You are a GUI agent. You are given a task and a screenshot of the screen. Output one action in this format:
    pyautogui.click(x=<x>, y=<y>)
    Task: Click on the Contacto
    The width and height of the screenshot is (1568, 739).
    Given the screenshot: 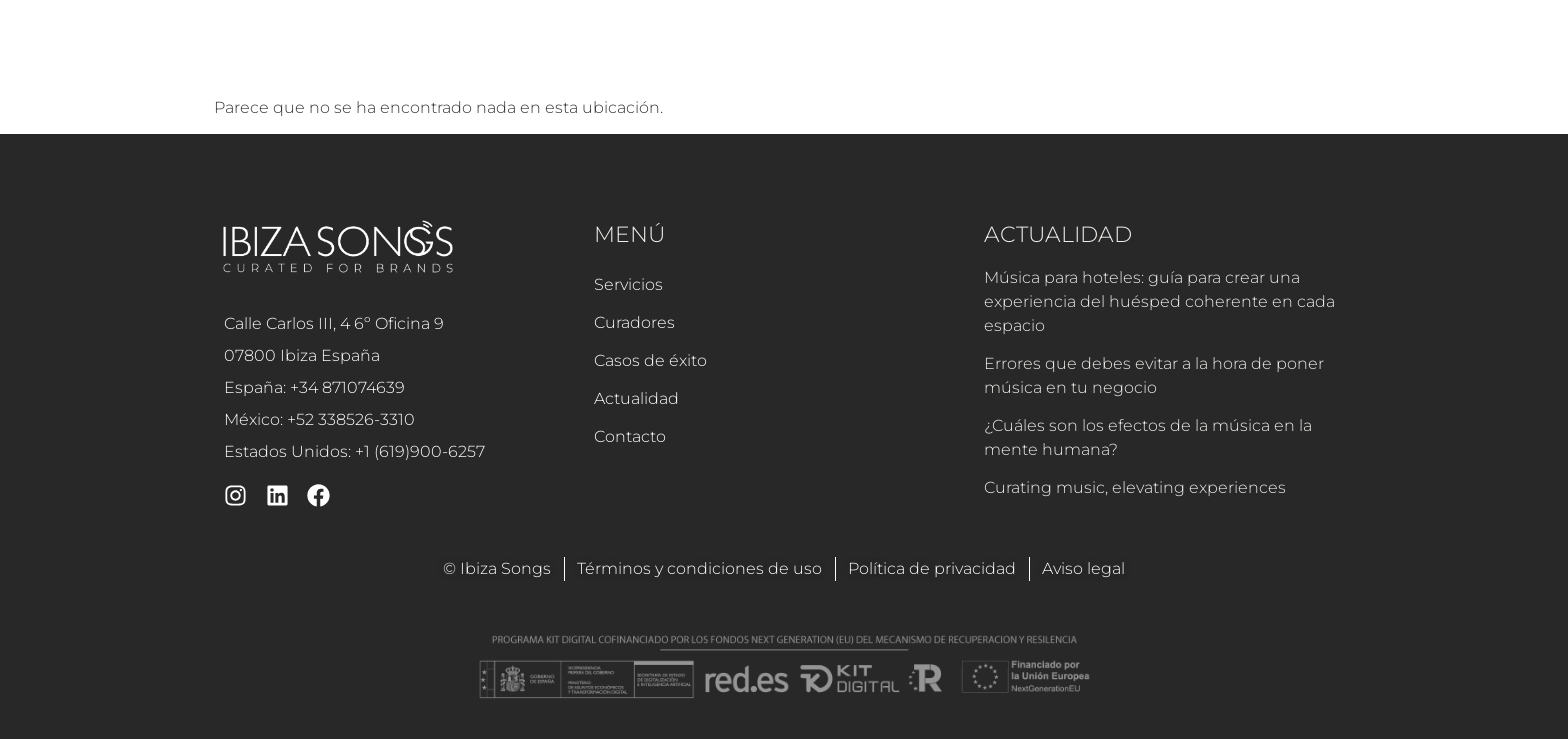 What is the action you would take?
    pyautogui.click(x=1135, y=57)
    